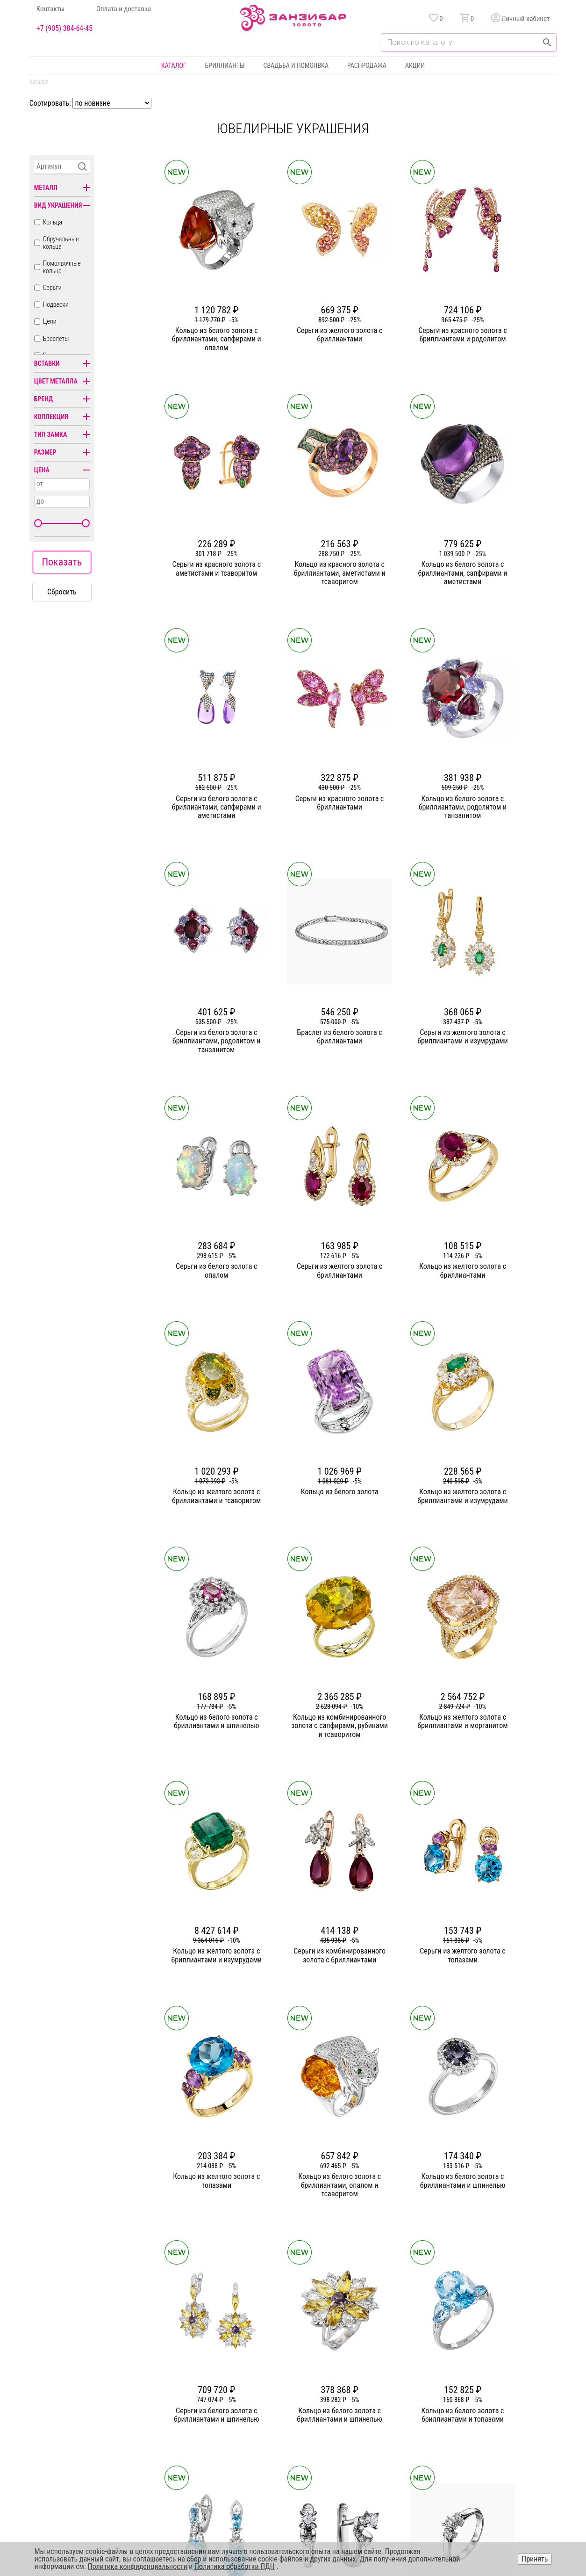  What do you see at coordinates (62, 267) in the screenshot?
I see `Помолвочные кольца` at bounding box center [62, 267].